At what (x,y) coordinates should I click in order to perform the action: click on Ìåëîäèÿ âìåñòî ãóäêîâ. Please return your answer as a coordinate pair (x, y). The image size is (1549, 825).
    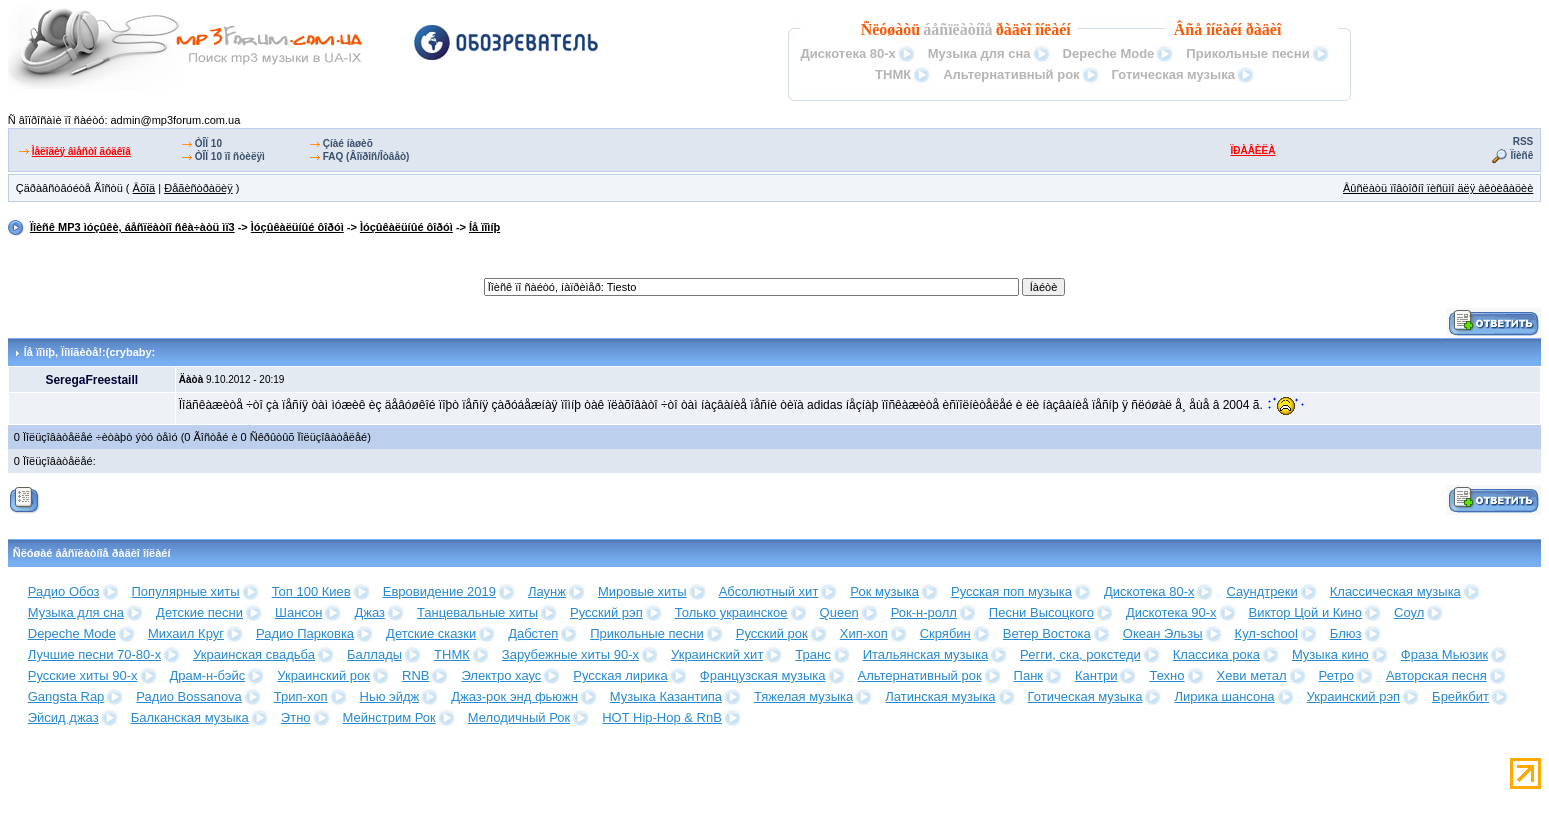
    Looking at the image, I should click on (81, 151).